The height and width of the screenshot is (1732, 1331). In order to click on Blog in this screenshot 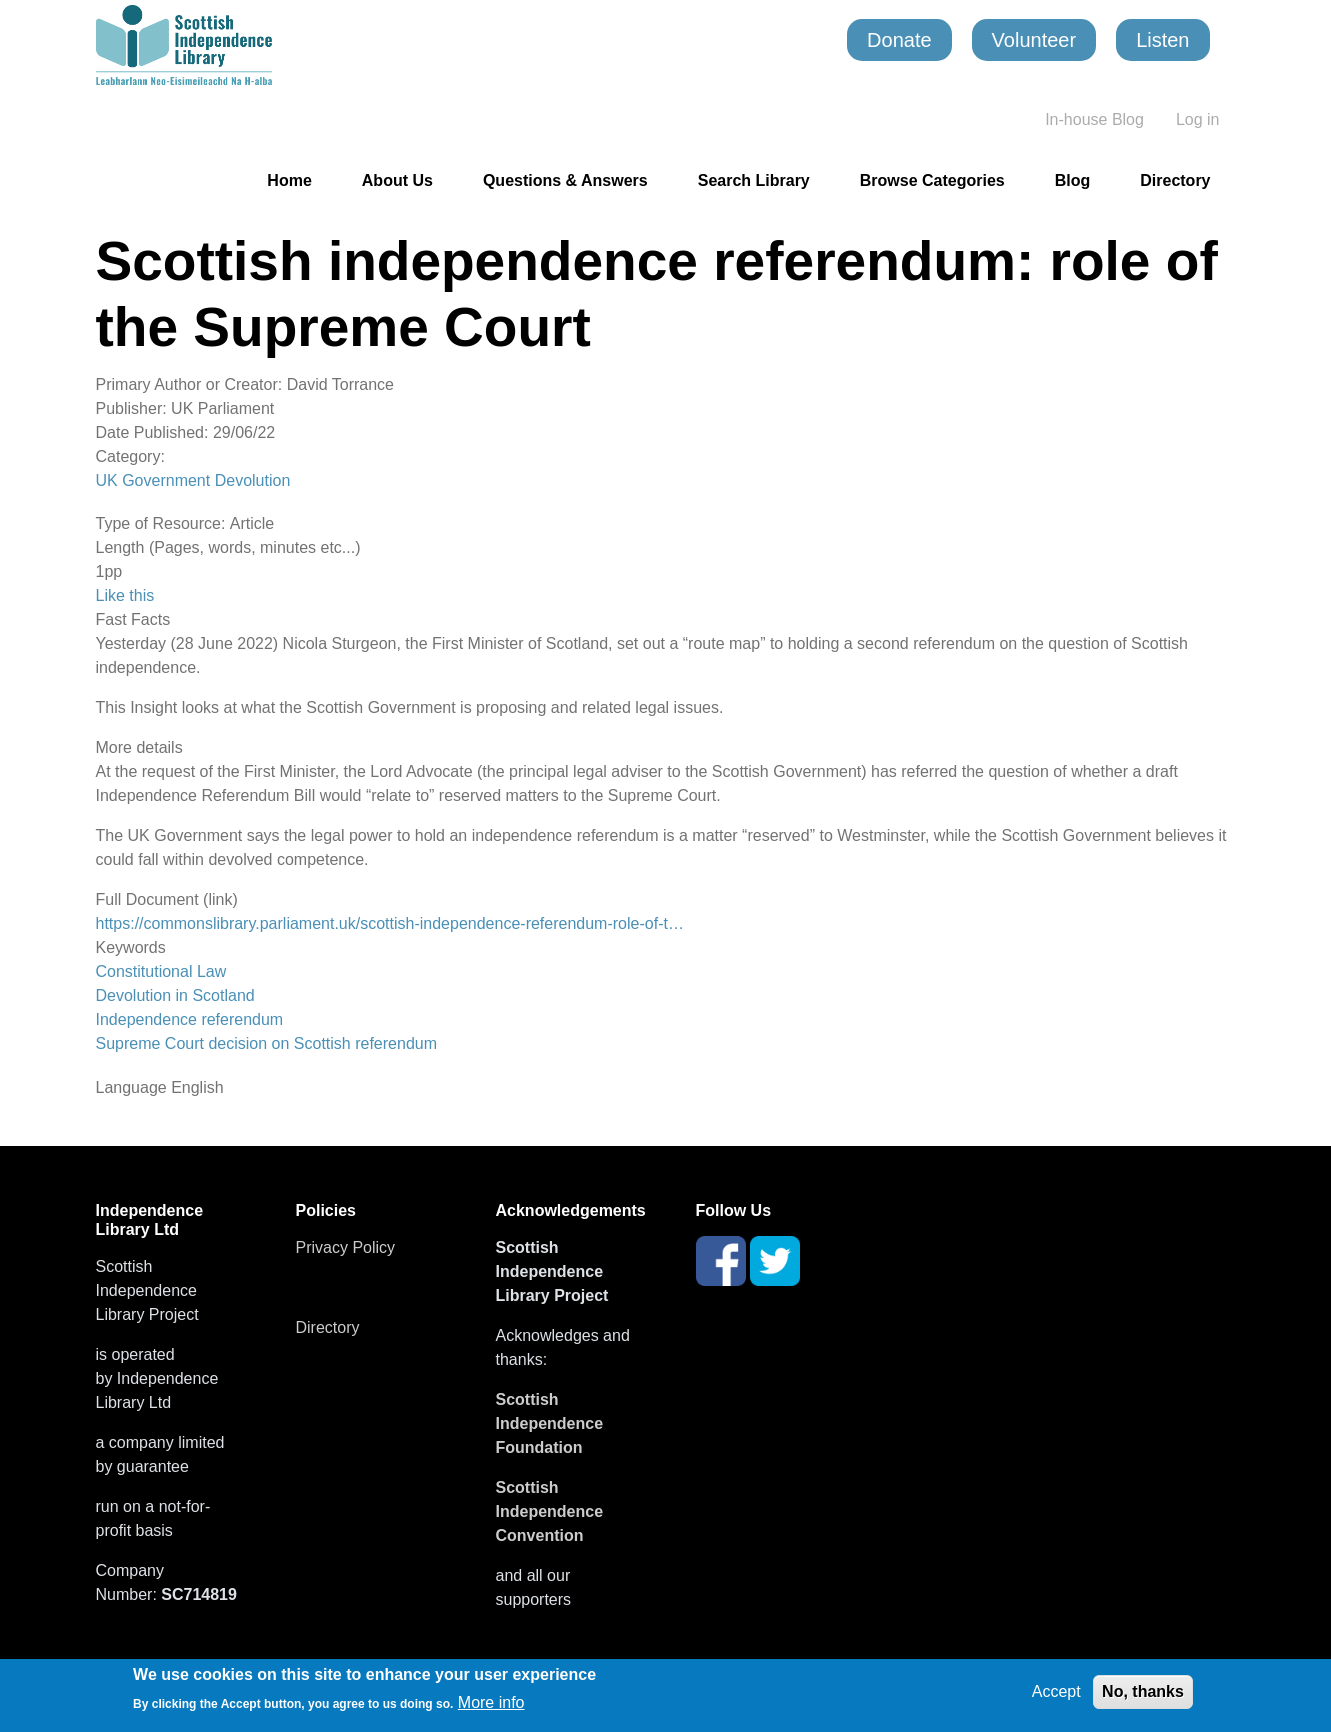, I will do `click(1073, 180)`.